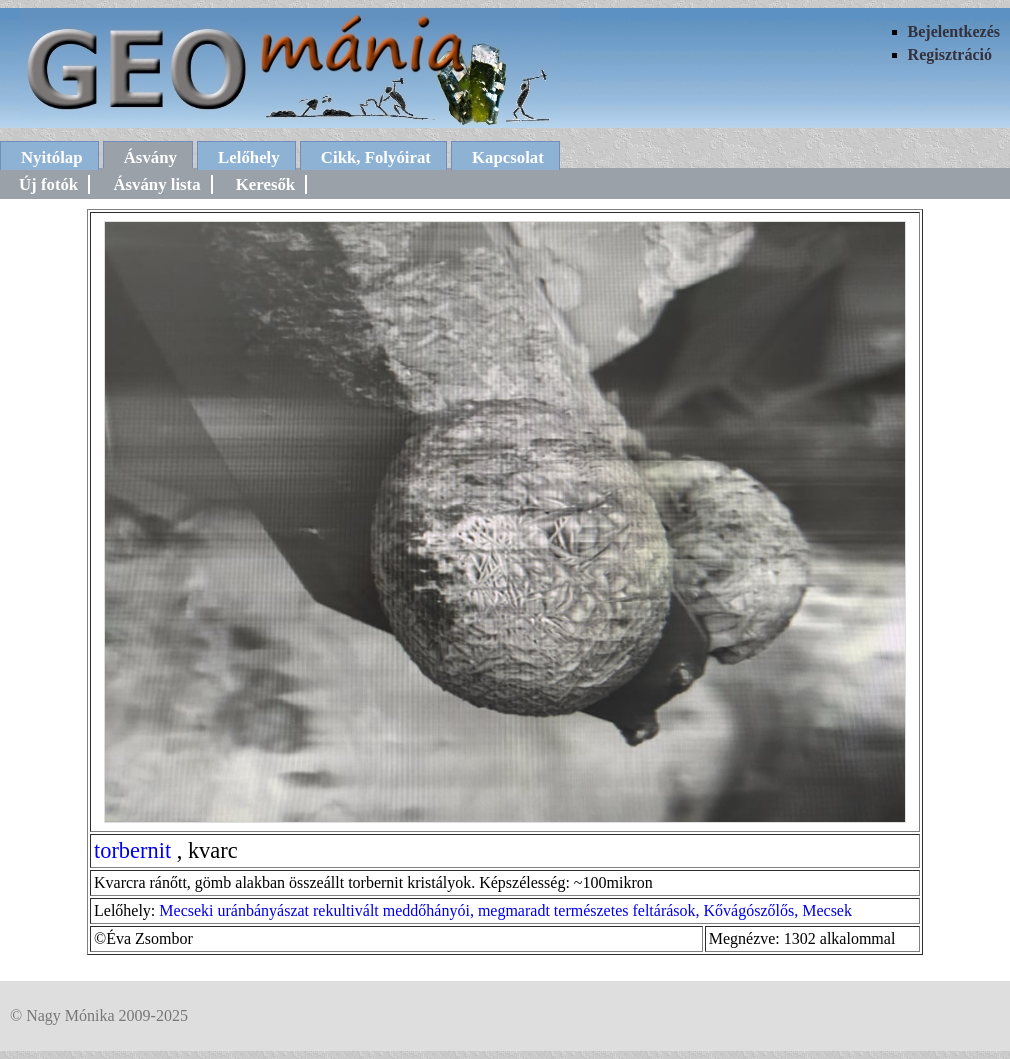 Image resolution: width=1010 pixels, height=1059 pixels. Describe the element at coordinates (376, 157) in the screenshot. I see `Cikk, Folyóirat` at that location.